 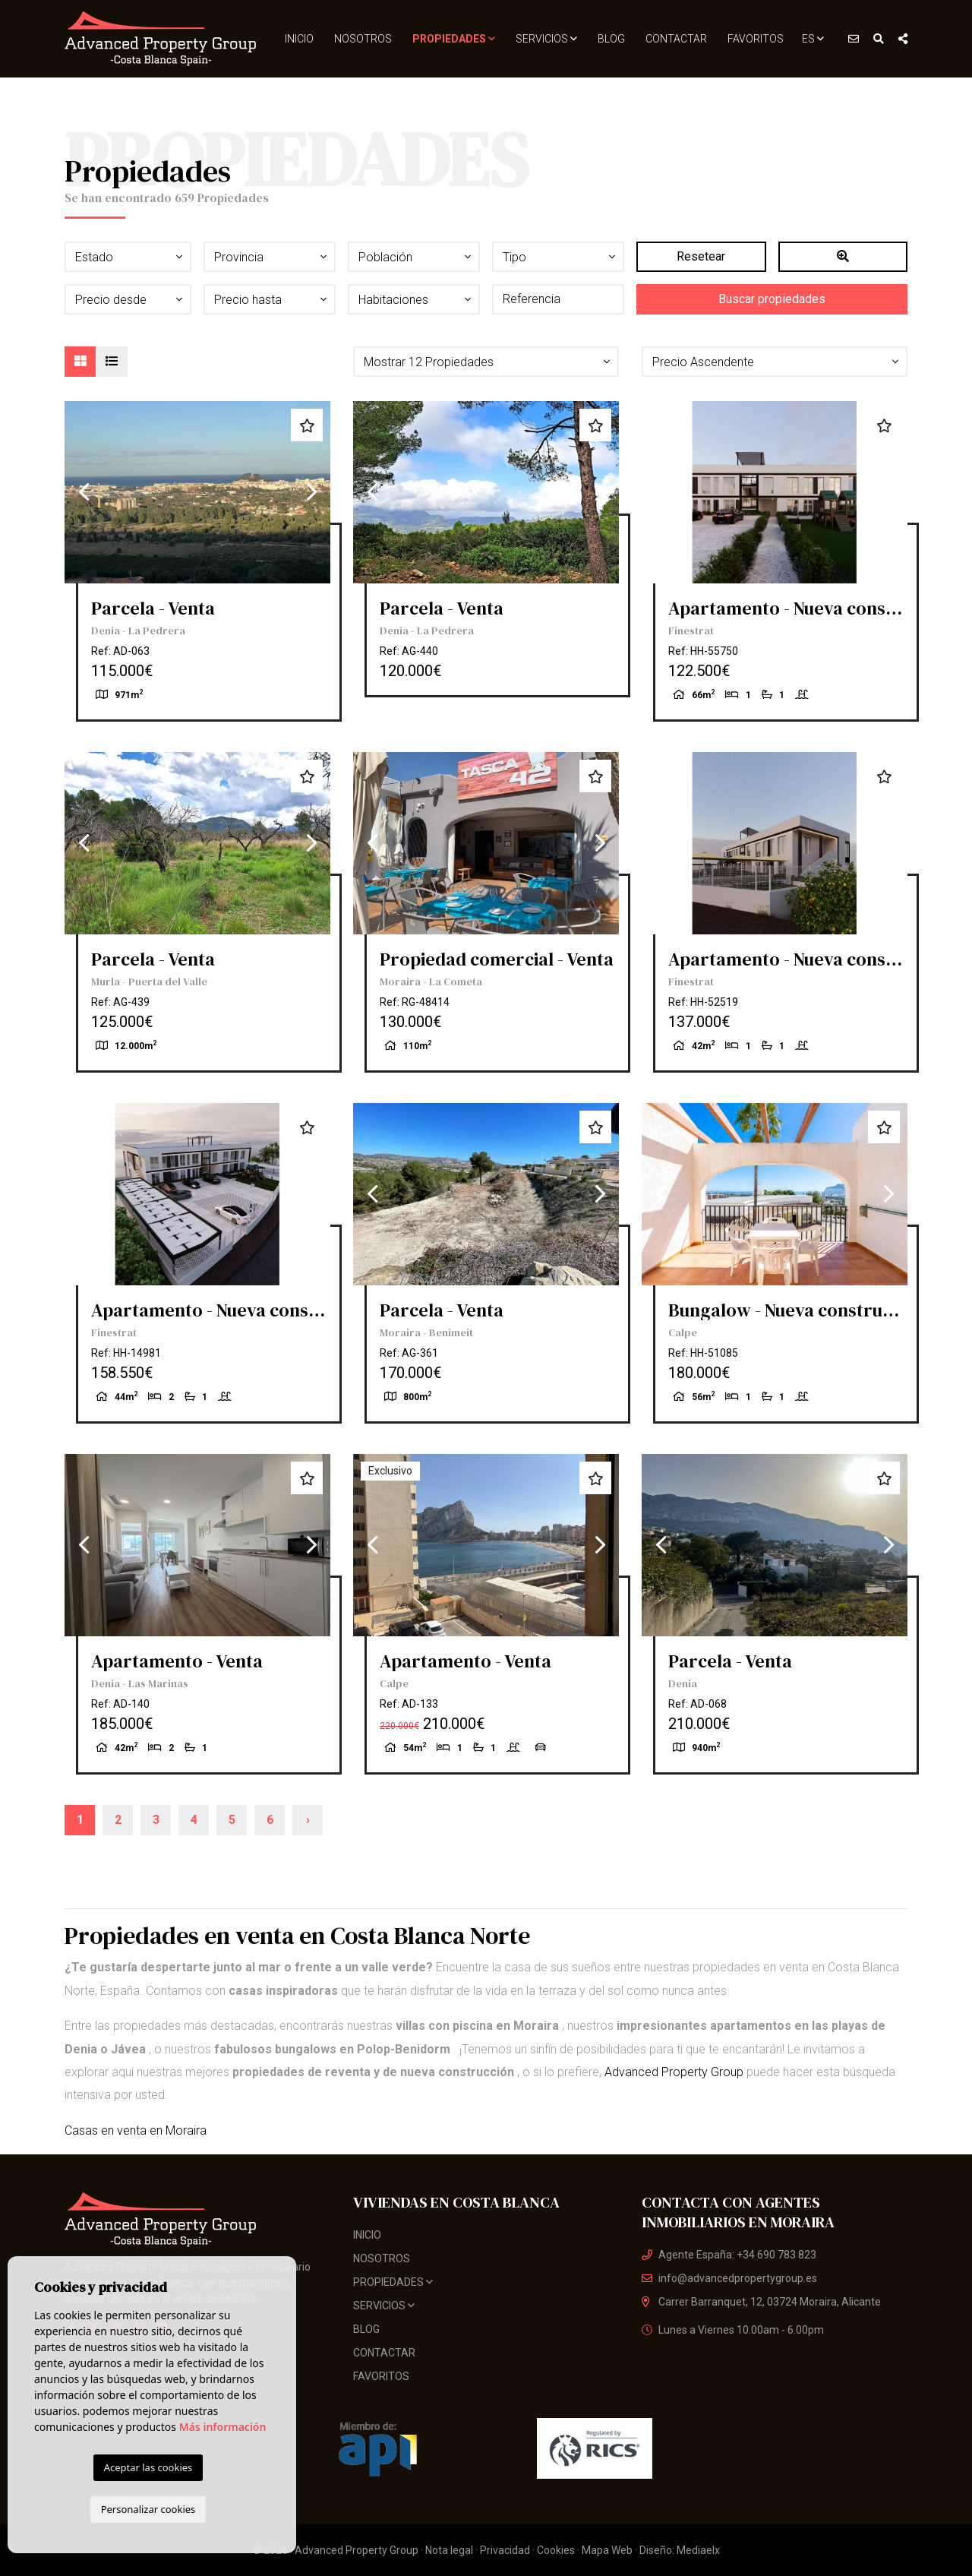 What do you see at coordinates (611, 39) in the screenshot?
I see `Blog` at bounding box center [611, 39].